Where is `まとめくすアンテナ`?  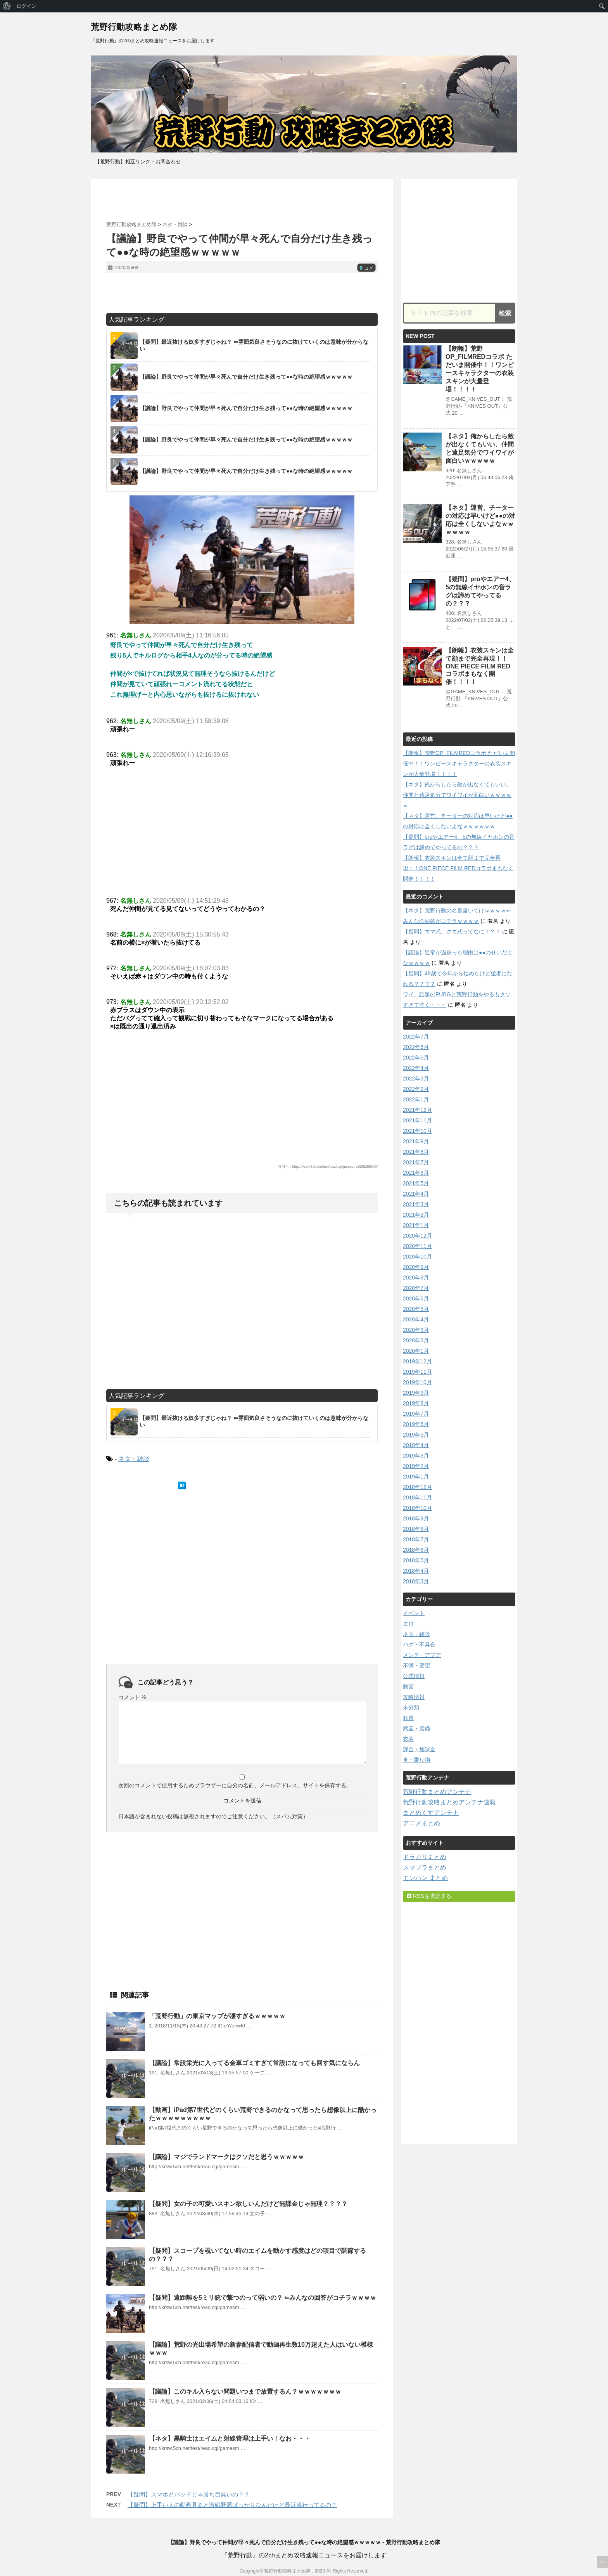
まとめくすアンテナ is located at coordinates (431, 1812).